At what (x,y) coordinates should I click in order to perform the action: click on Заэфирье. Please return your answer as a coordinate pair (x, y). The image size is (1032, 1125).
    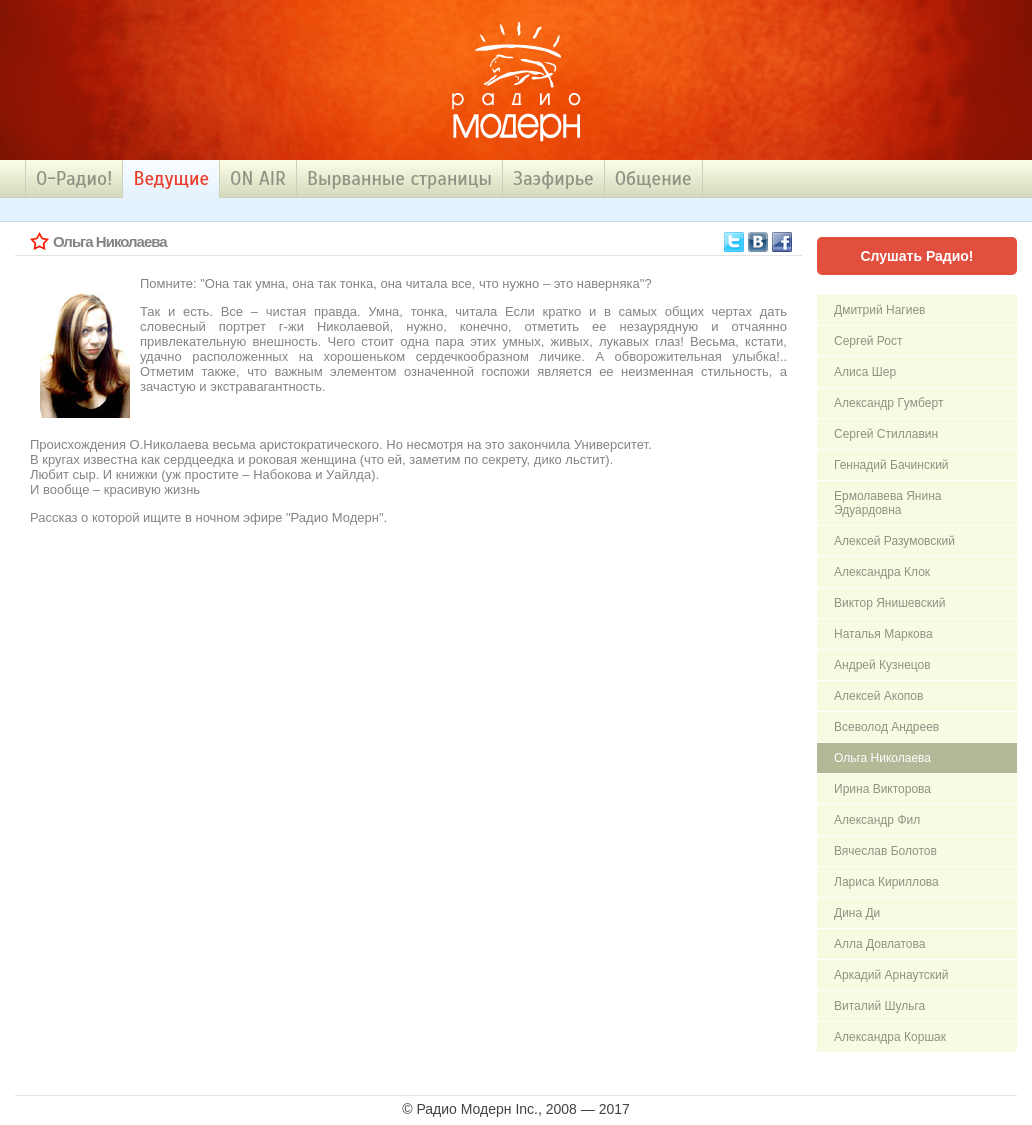
    Looking at the image, I should click on (553, 178).